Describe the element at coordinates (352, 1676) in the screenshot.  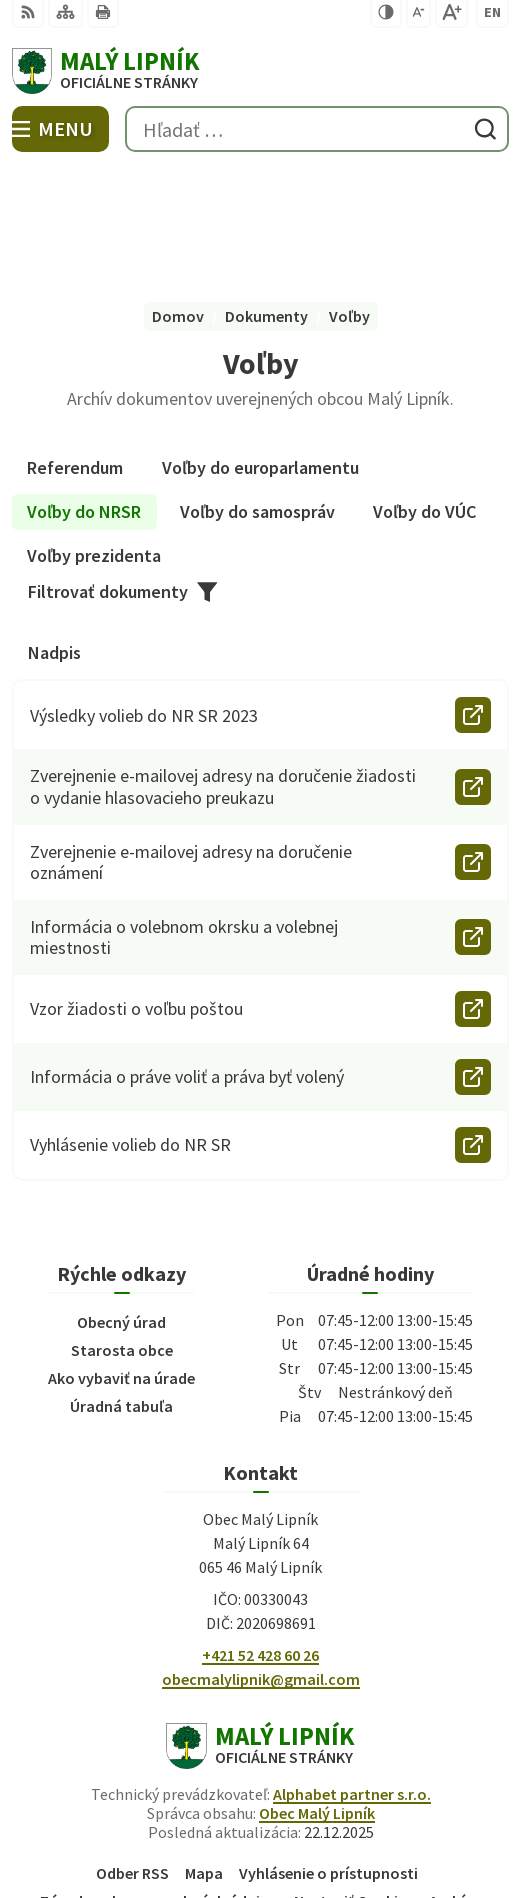
I see `Alphabet partner s.r.o.` at that location.